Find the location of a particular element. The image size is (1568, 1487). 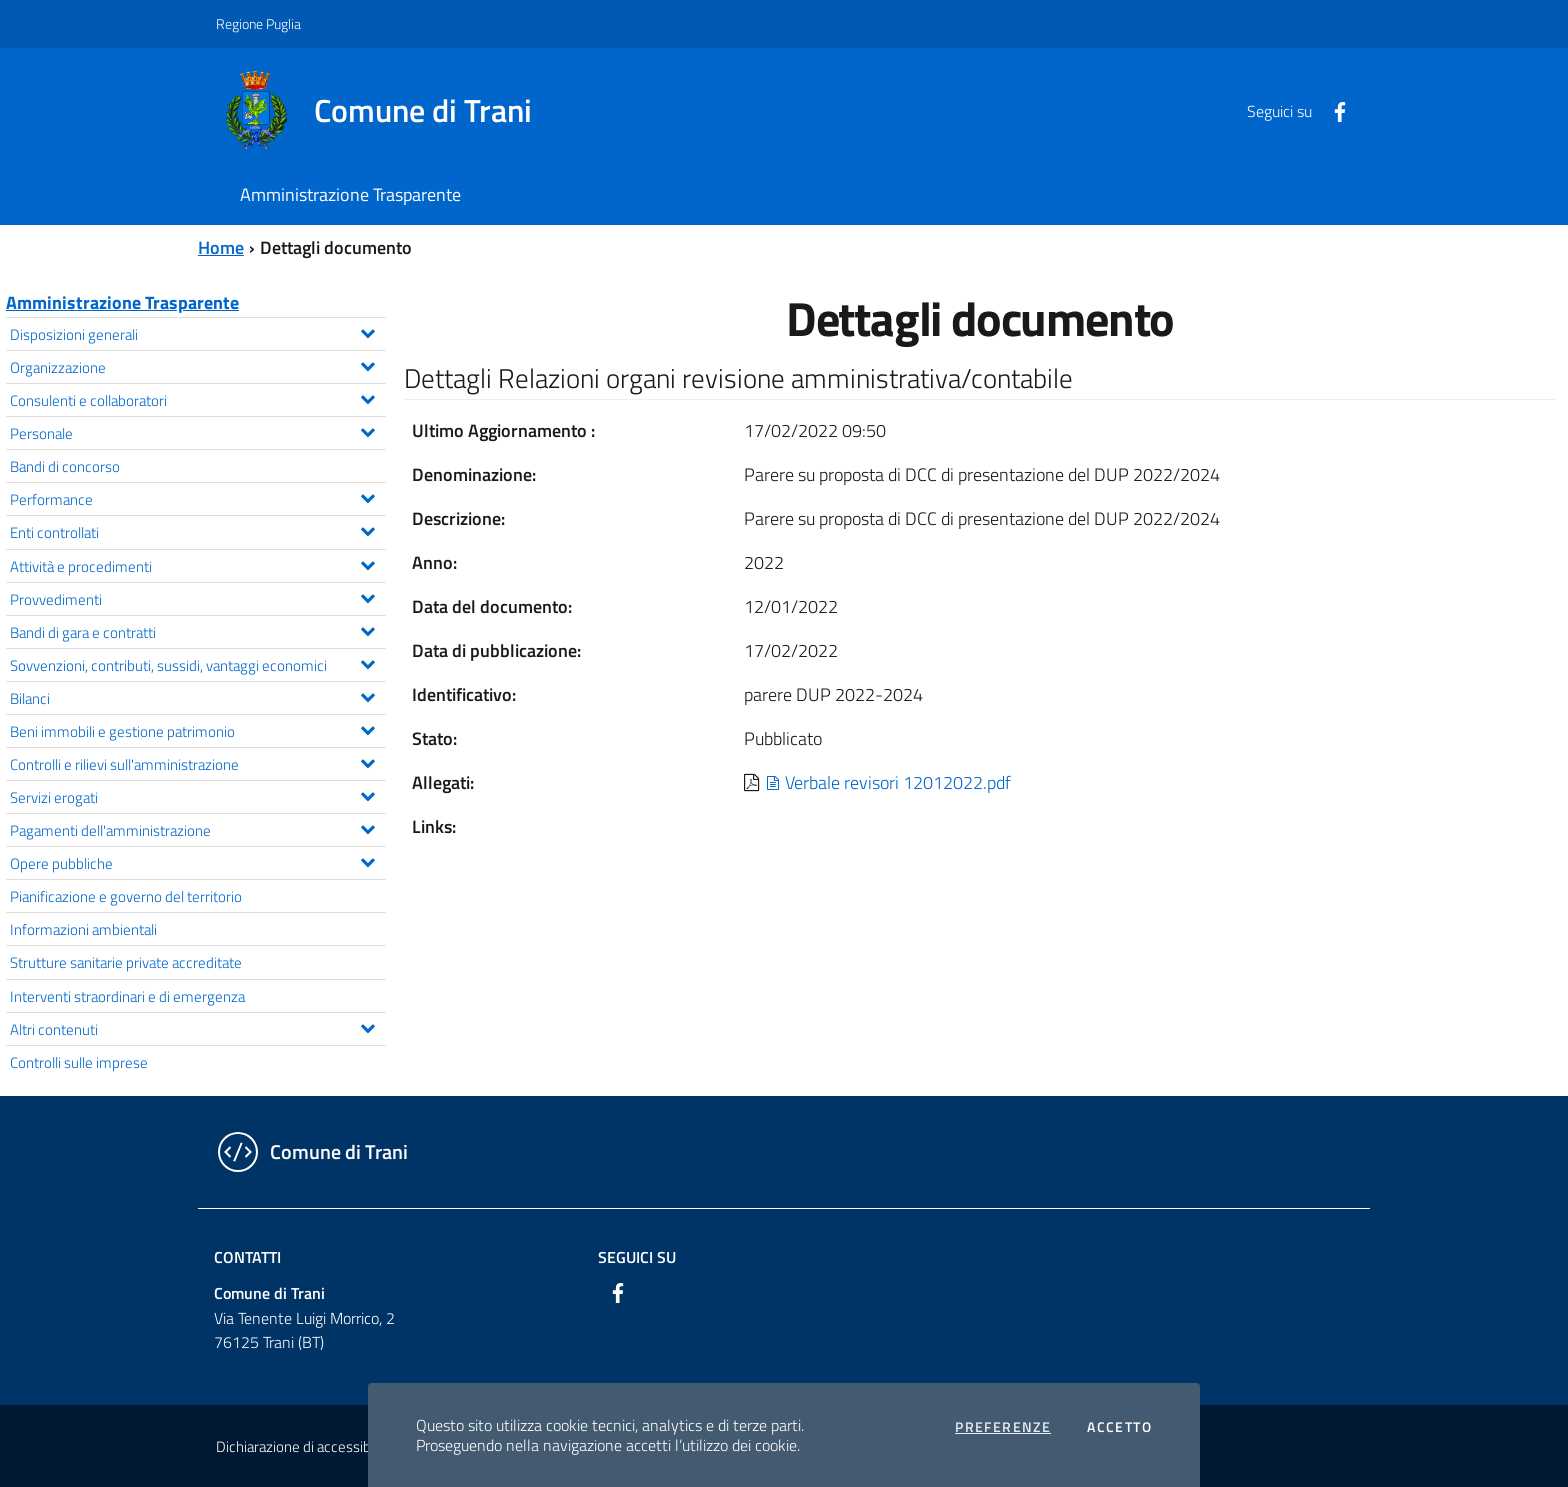

[Espandi il menu Performance] is located at coordinates (367, 496).